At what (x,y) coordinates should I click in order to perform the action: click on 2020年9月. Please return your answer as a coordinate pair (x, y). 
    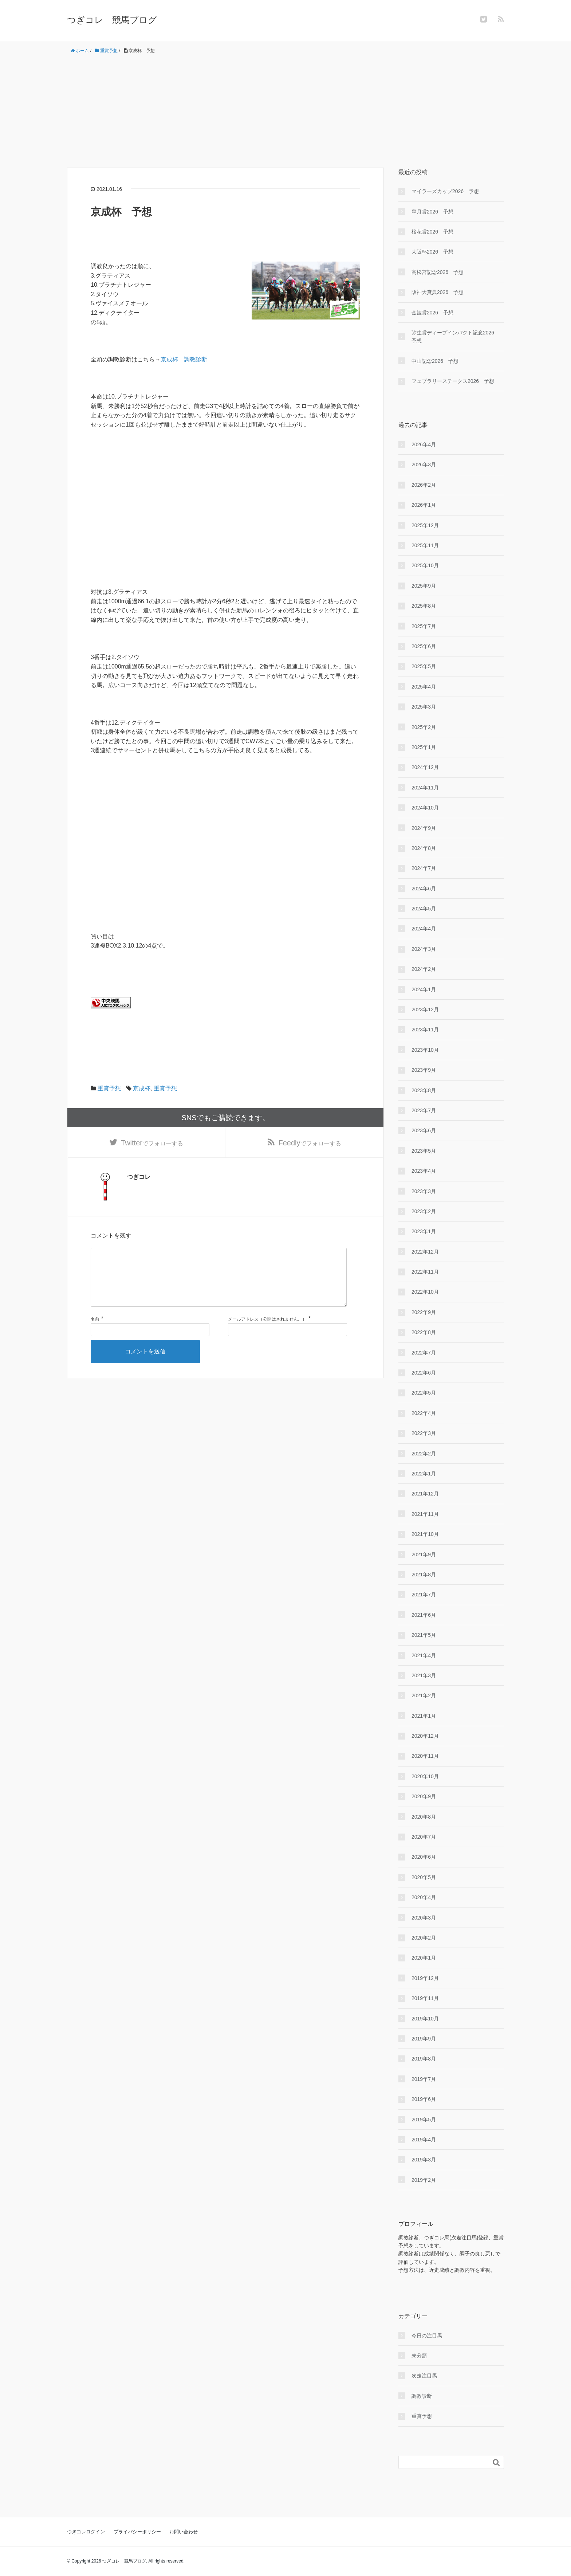
    Looking at the image, I should click on (423, 1796).